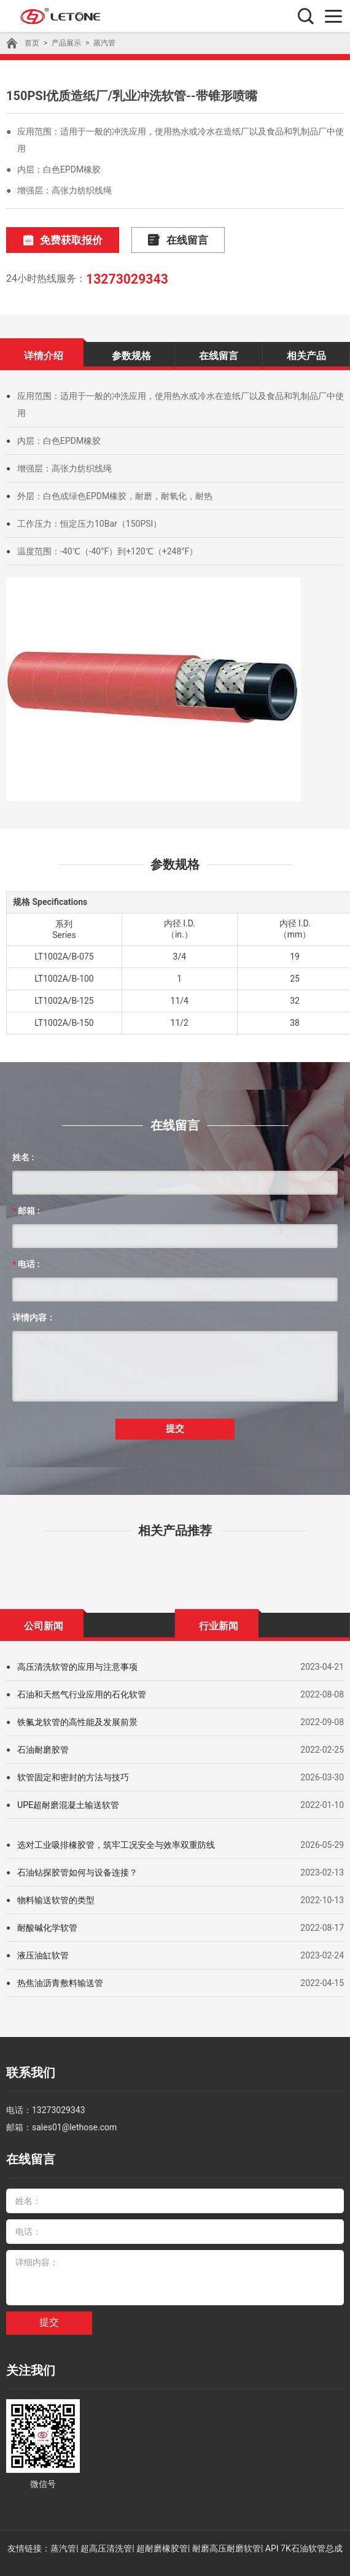 The image size is (350, 2576). What do you see at coordinates (47, 1923) in the screenshot?
I see `耐酸碱化学软管` at bounding box center [47, 1923].